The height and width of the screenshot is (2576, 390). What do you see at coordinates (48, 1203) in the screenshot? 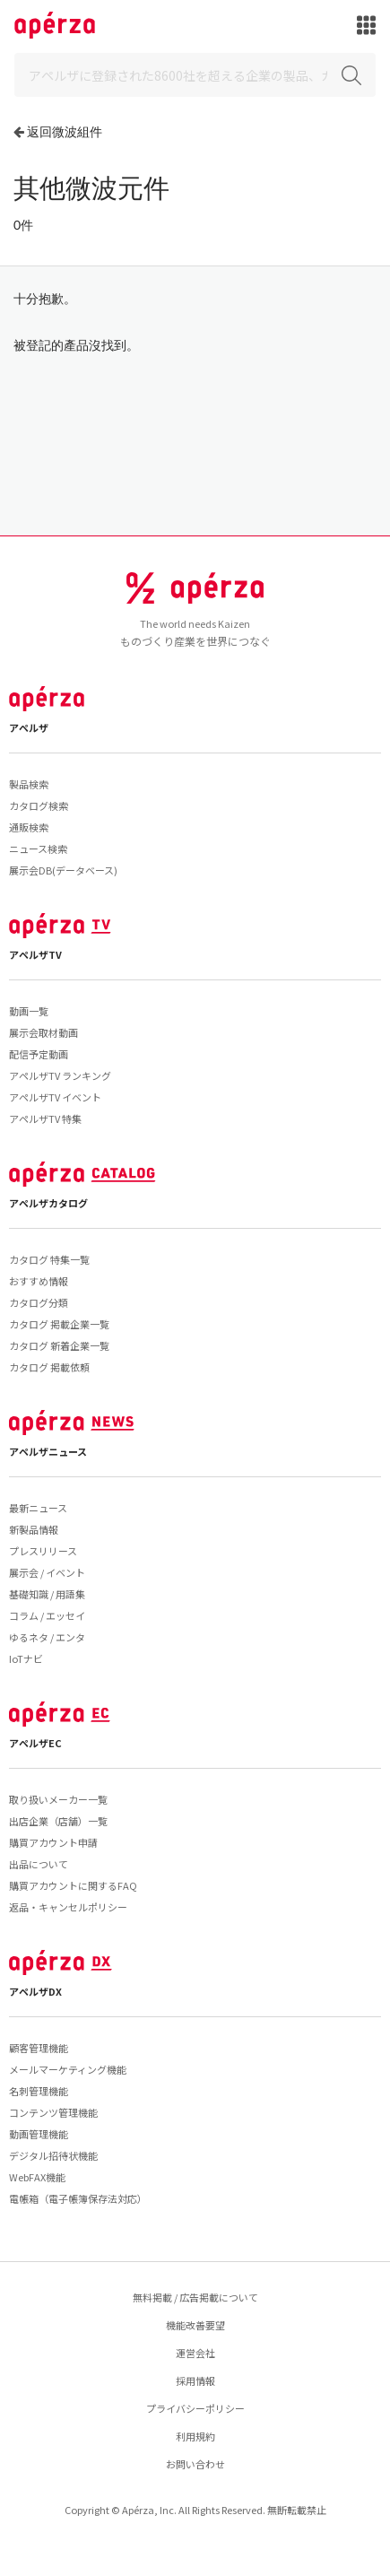
I see `アペルザカタログ` at bounding box center [48, 1203].